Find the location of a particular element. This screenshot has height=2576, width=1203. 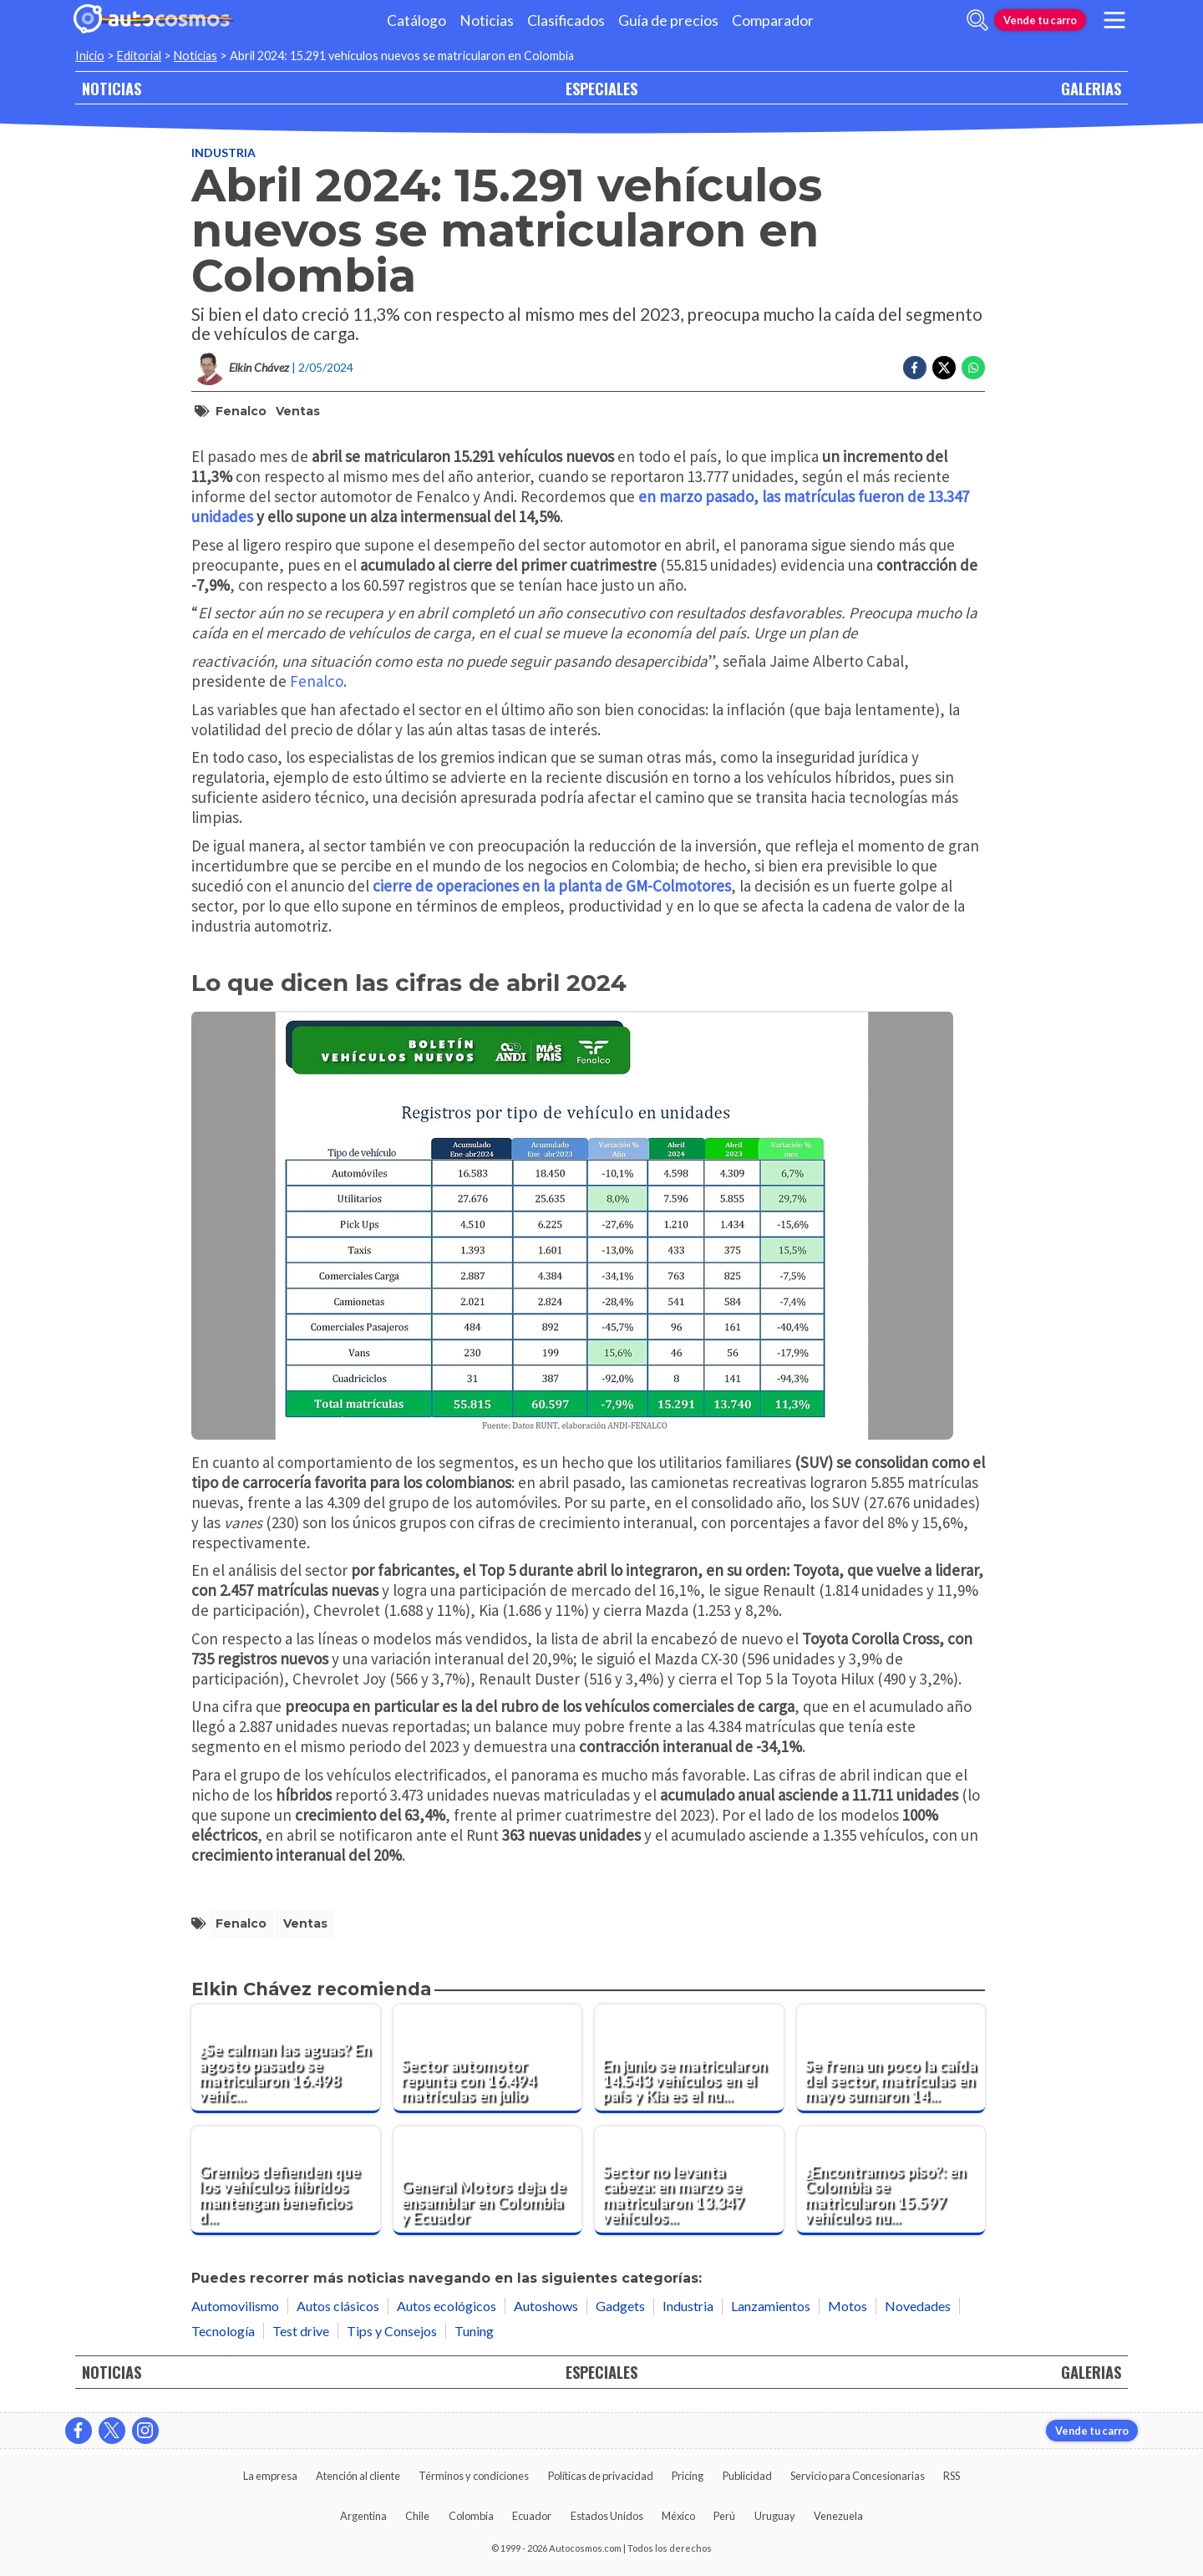

[Sector automotor repunta con 16.494 matrículas en julio] is located at coordinates (487, 2058).